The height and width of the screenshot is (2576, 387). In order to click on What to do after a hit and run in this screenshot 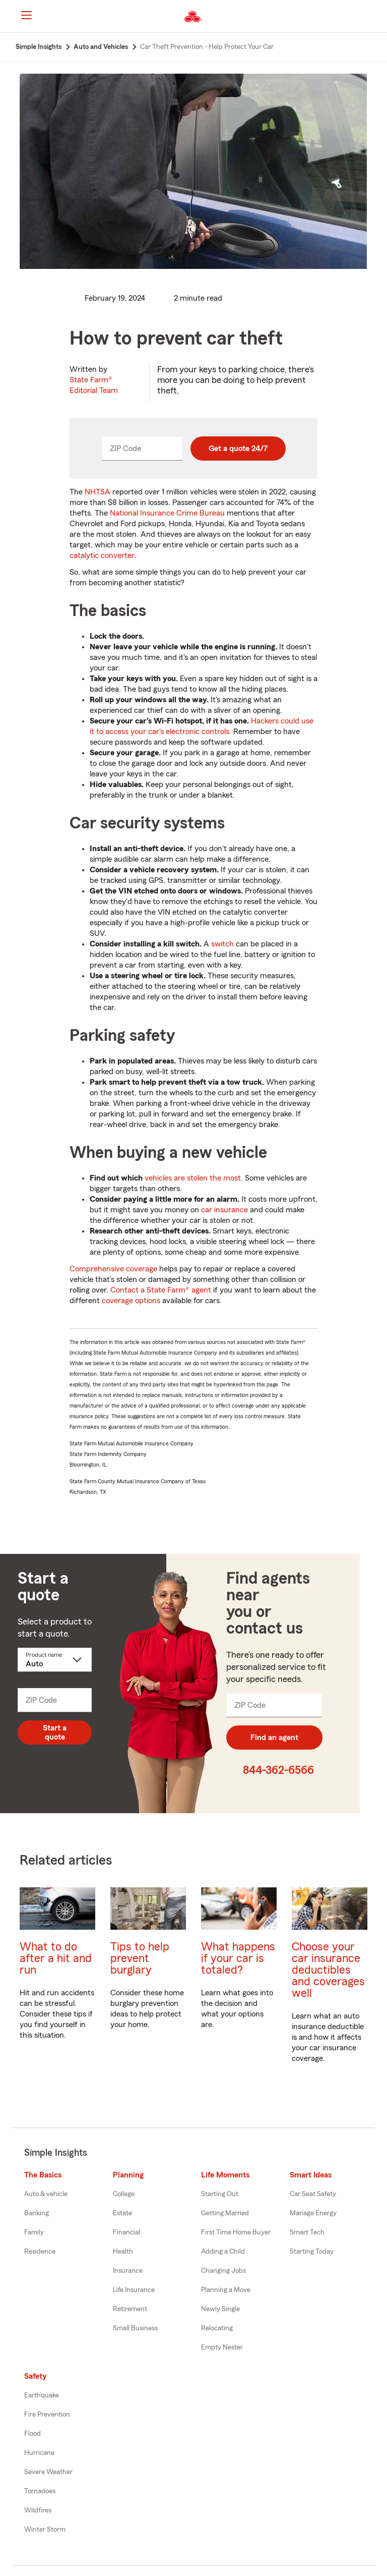, I will do `click(56, 1958)`.